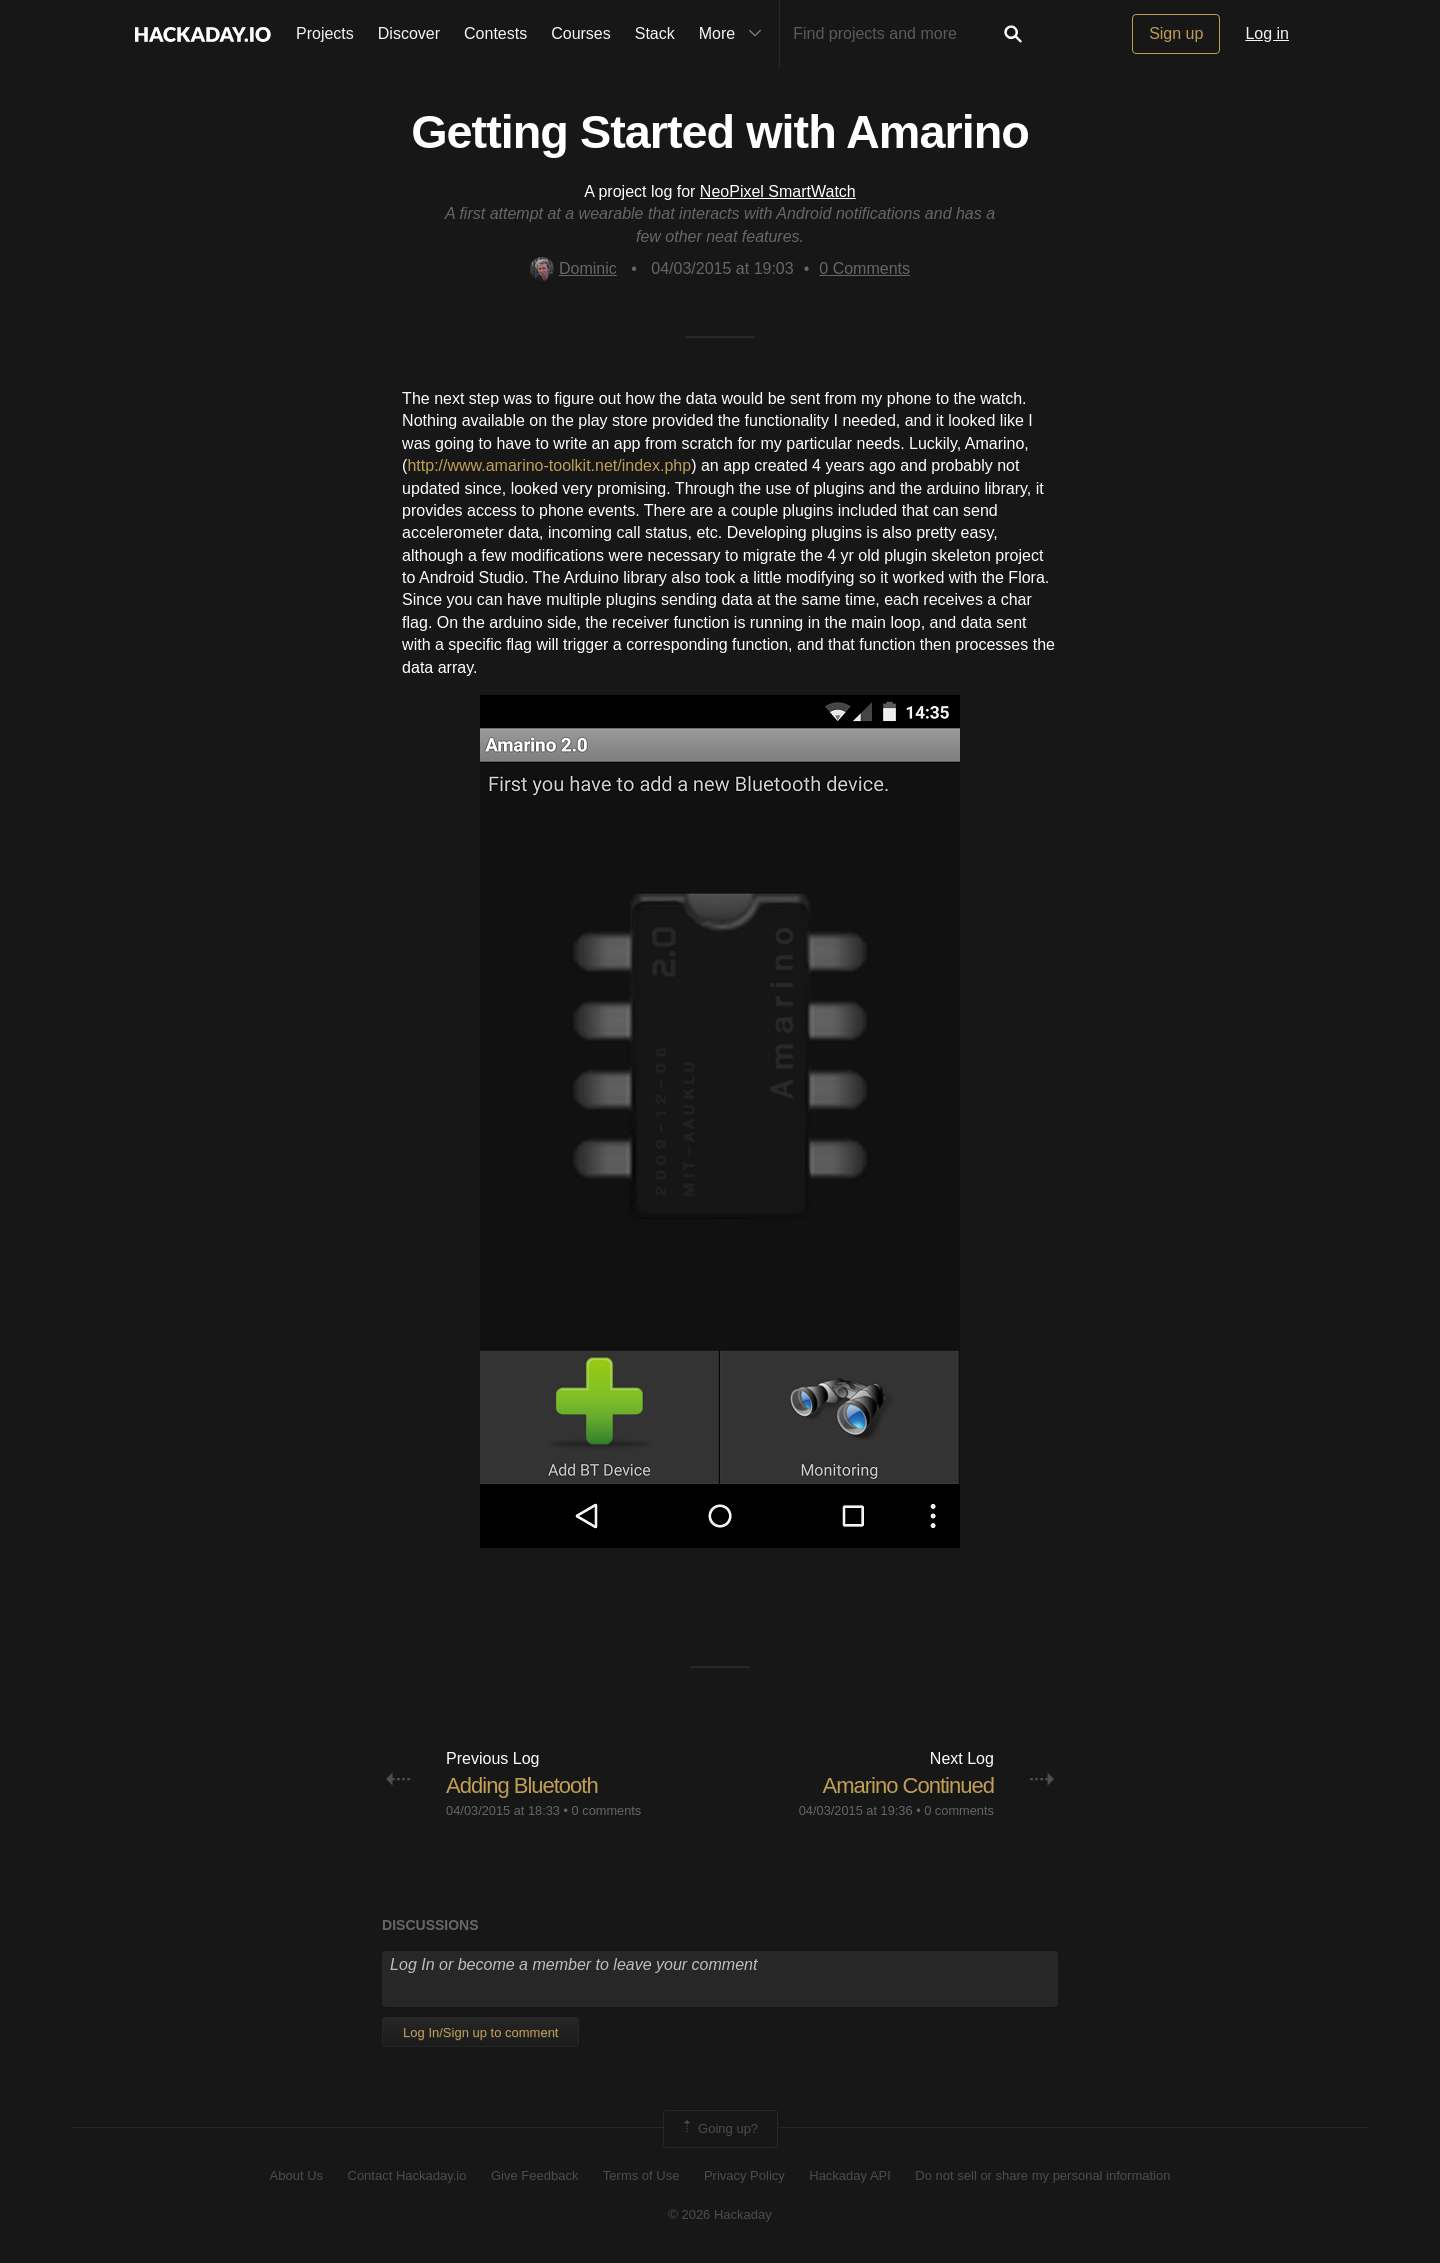  What do you see at coordinates (407, 2175) in the screenshot?
I see `Contact Hackaday.io` at bounding box center [407, 2175].